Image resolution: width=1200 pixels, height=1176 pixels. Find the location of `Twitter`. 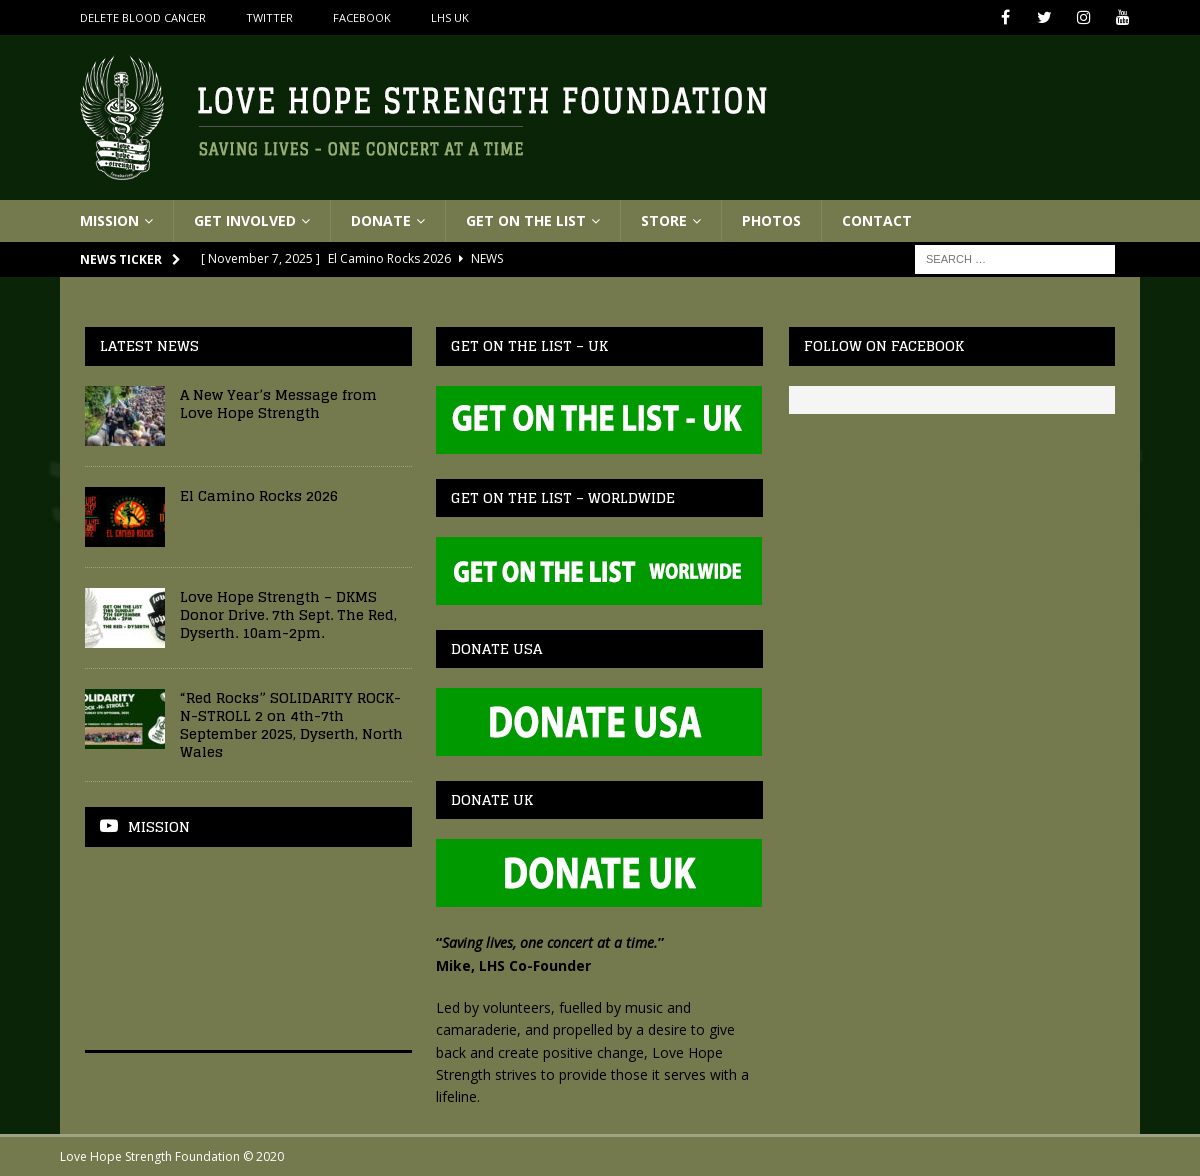

Twitter is located at coordinates (269, 17).